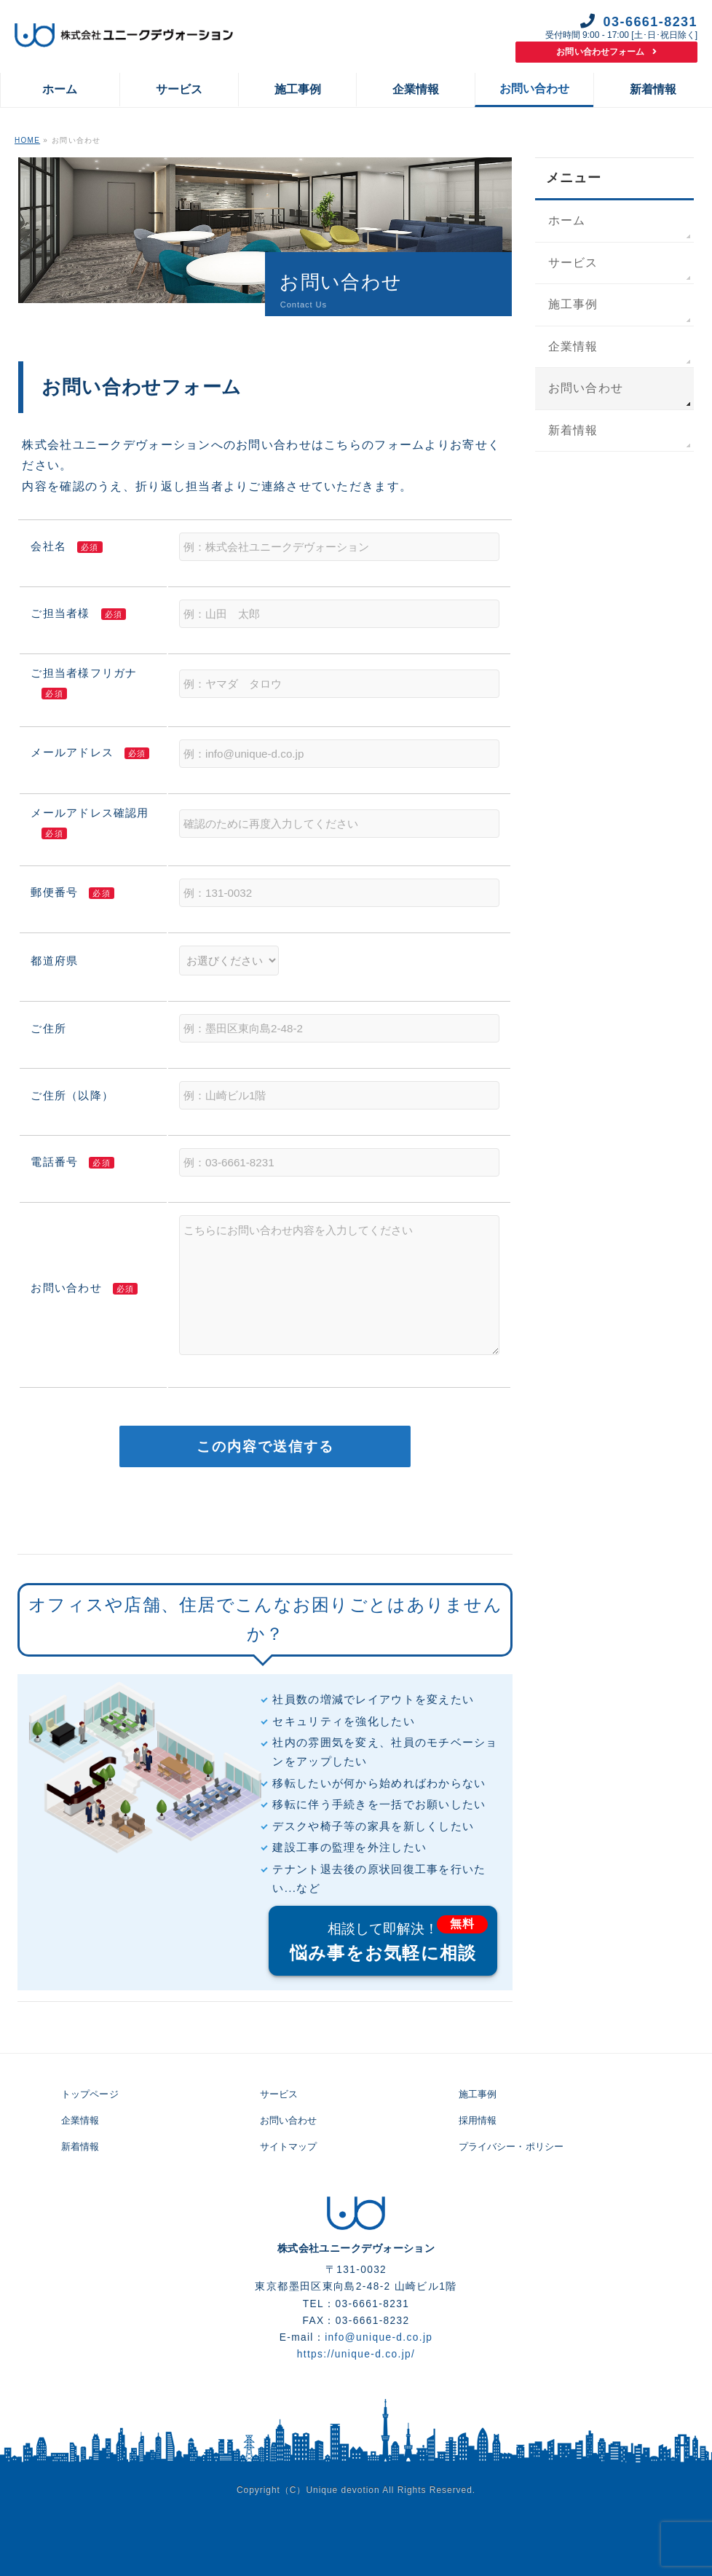 The height and width of the screenshot is (2576, 712). What do you see at coordinates (567, 220) in the screenshot?
I see `ホーム` at bounding box center [567, 220].